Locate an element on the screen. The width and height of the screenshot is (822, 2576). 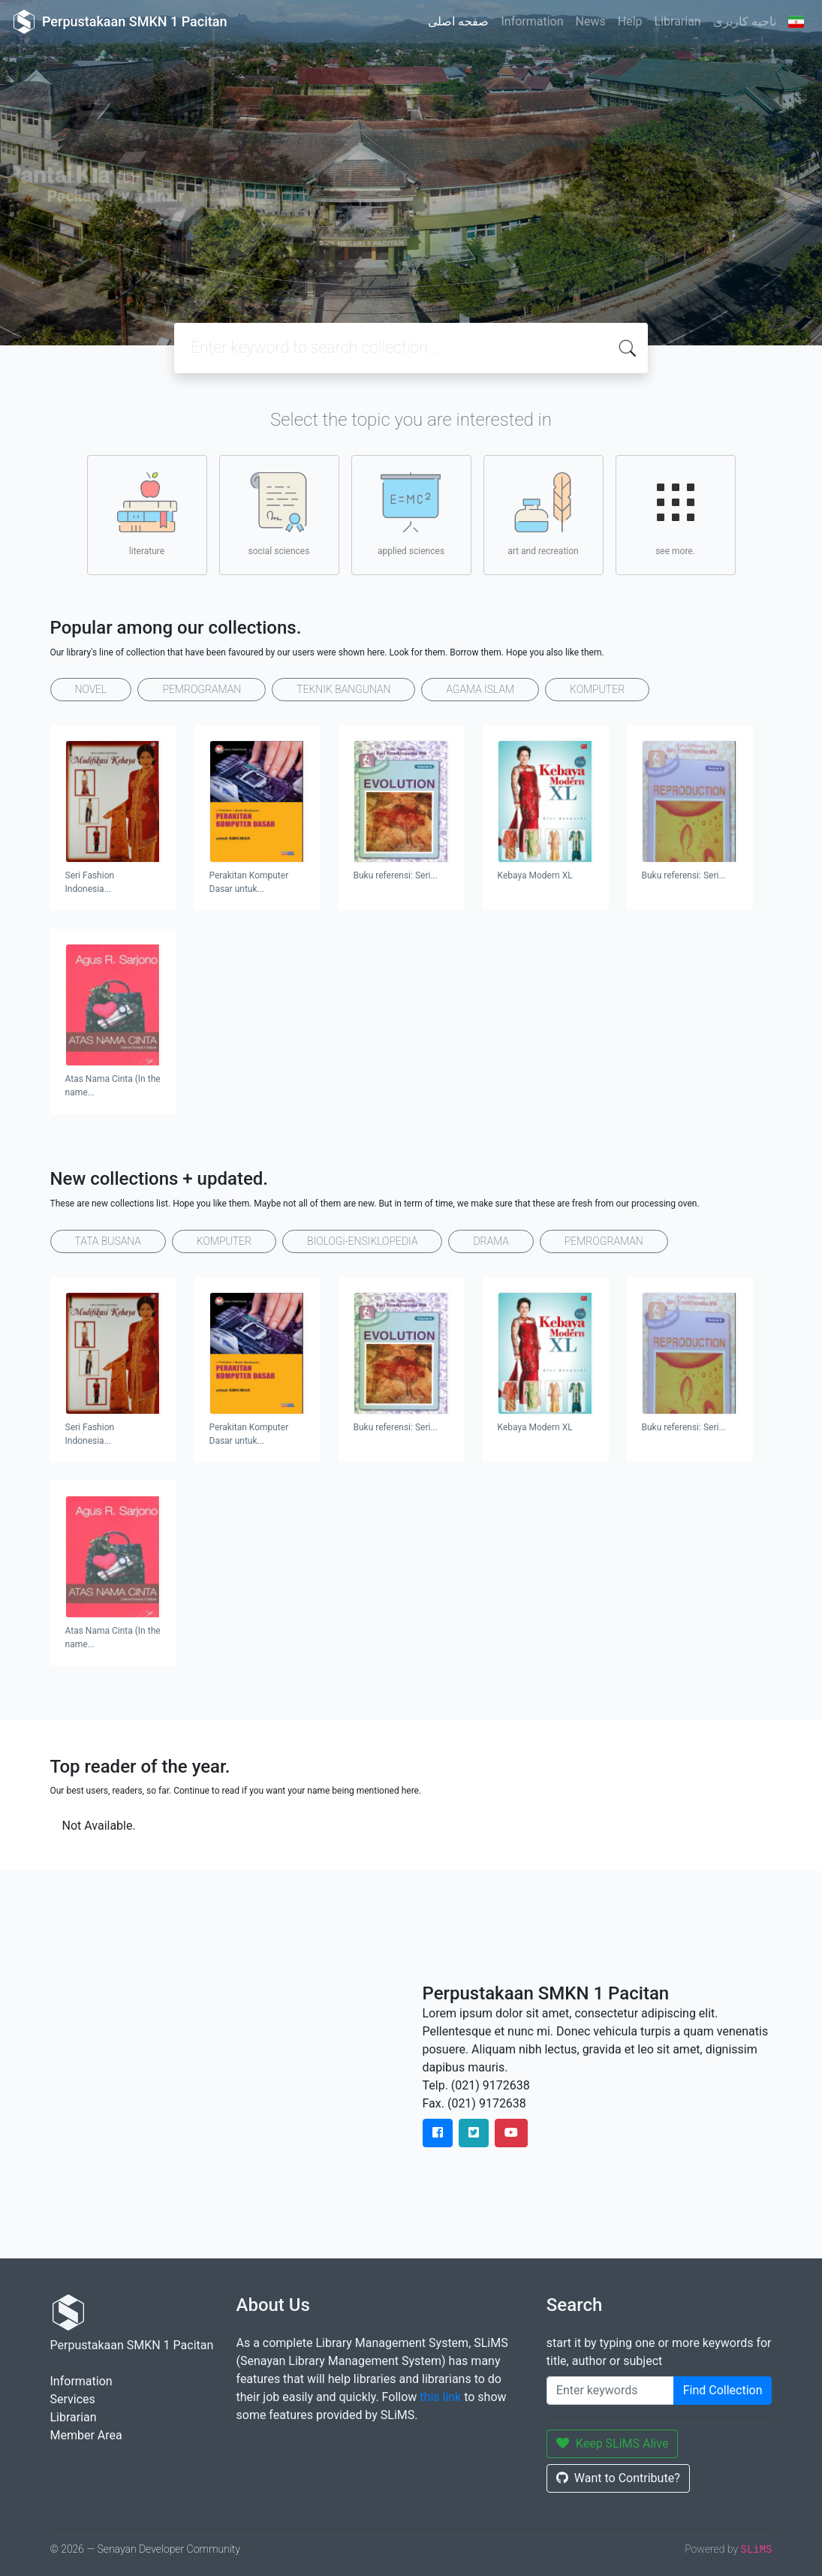
Want to Contribute? is located at coordinates (618, 2478).